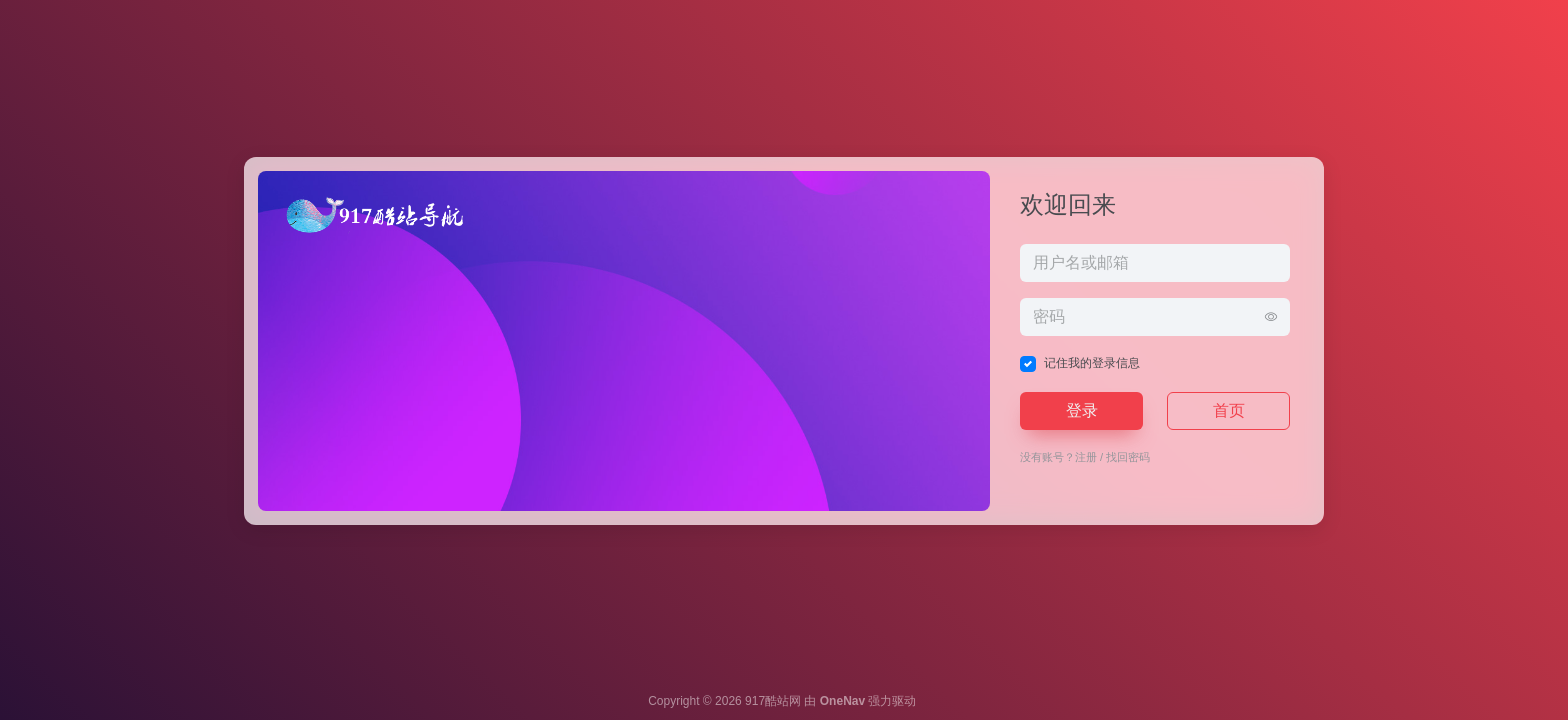 The image size is (1568, 720). I want to click on 首页, so click(1229, 410).